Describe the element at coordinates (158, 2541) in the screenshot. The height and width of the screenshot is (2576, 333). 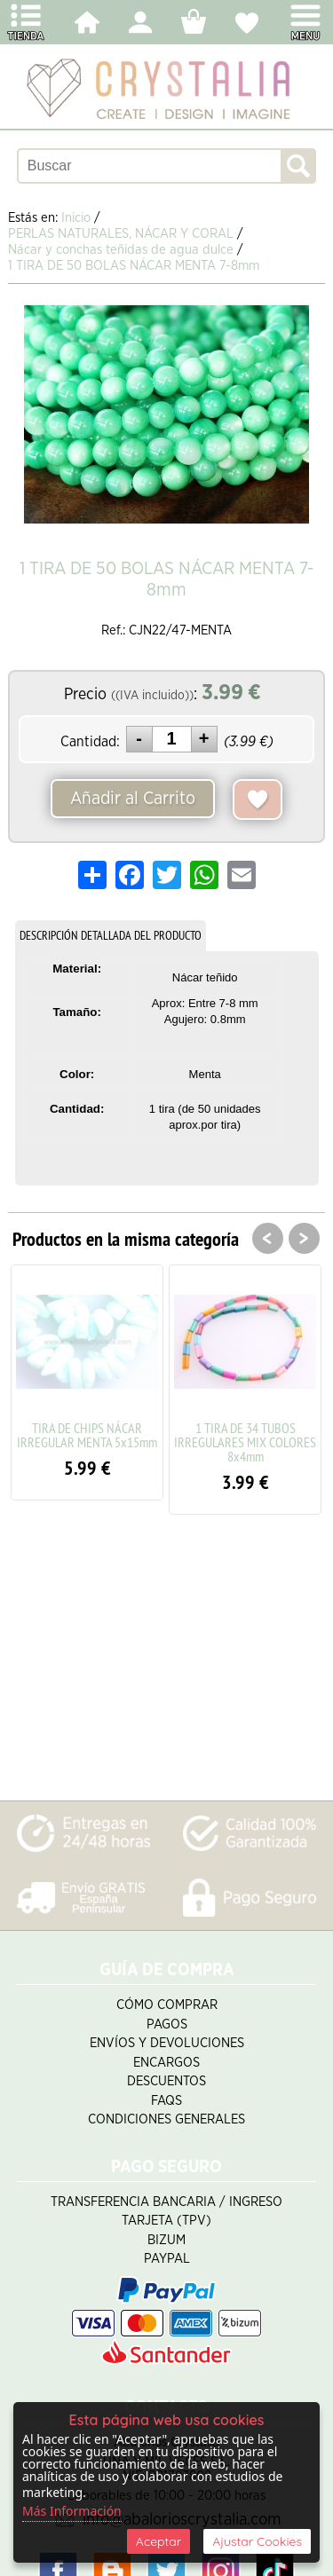
I see `Aceptar` at that location.